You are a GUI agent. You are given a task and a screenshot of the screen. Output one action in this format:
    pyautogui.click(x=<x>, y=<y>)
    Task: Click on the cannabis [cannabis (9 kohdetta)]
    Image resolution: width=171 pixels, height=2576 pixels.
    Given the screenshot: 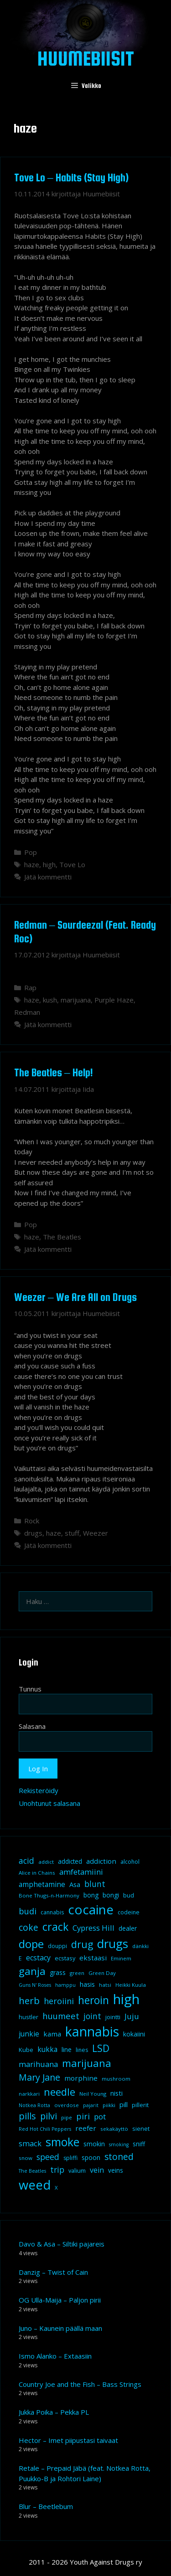 What is the action you would take?
    pyautogui.click(x=52, y=1912)
    